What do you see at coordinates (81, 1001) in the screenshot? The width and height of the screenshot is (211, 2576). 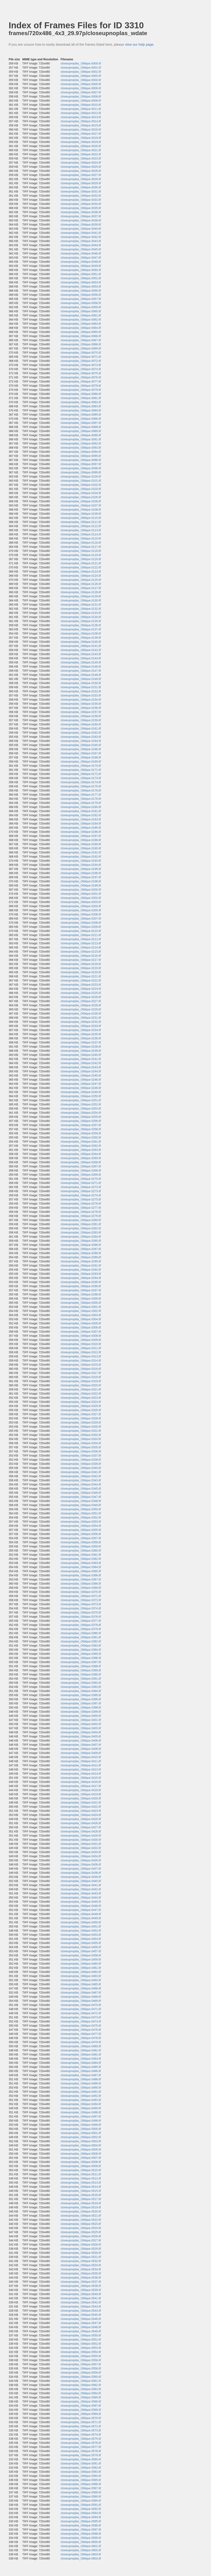 I see `closeupnoplas_Oblique.0227.tif` at bounding box center [81, 1001].